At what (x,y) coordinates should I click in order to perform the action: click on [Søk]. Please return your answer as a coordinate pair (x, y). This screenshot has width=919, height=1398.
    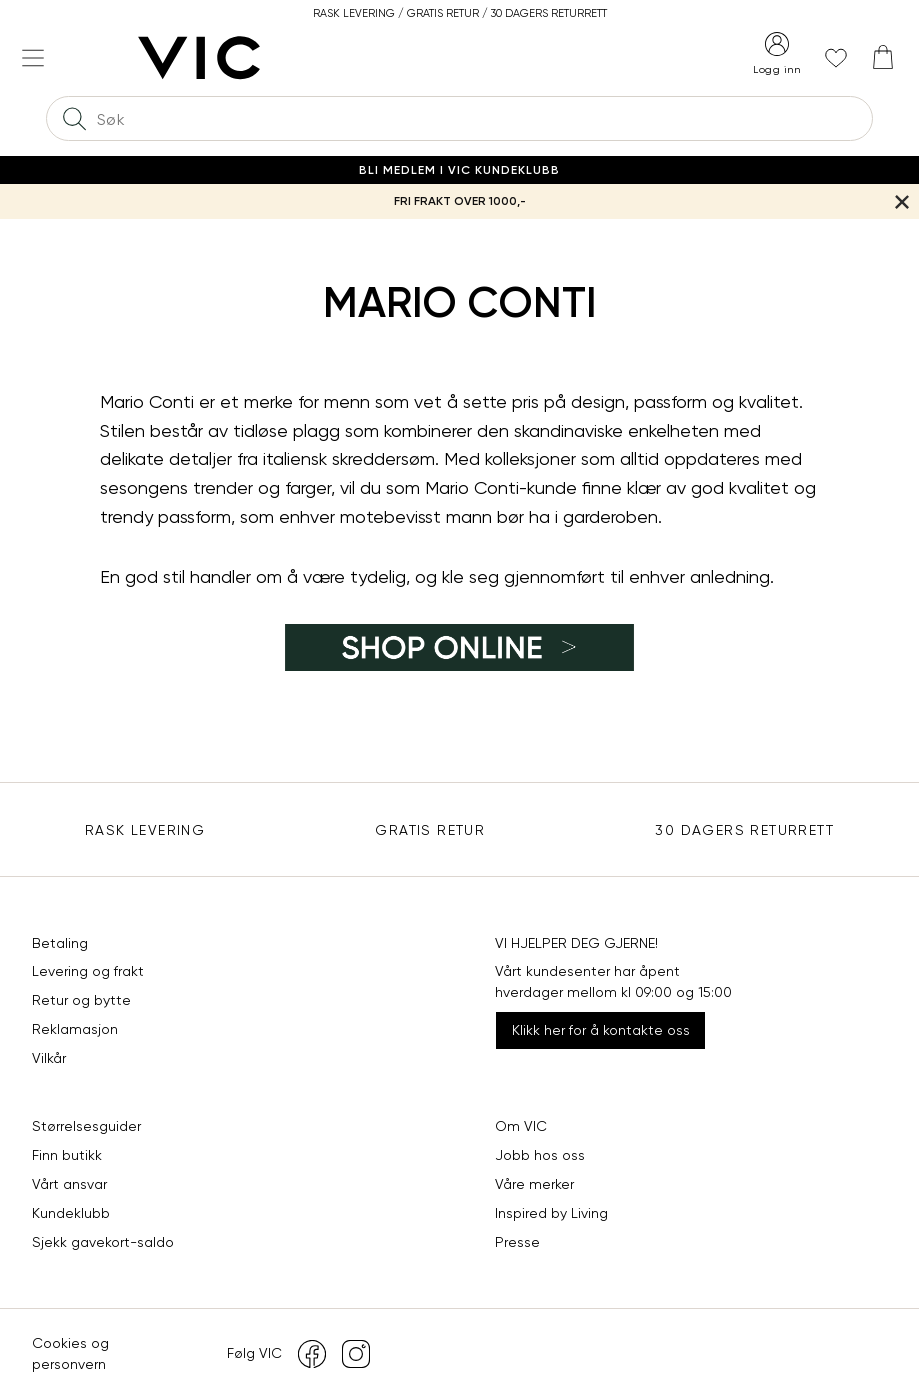
    Looking at the image, I should click on (74, 118).